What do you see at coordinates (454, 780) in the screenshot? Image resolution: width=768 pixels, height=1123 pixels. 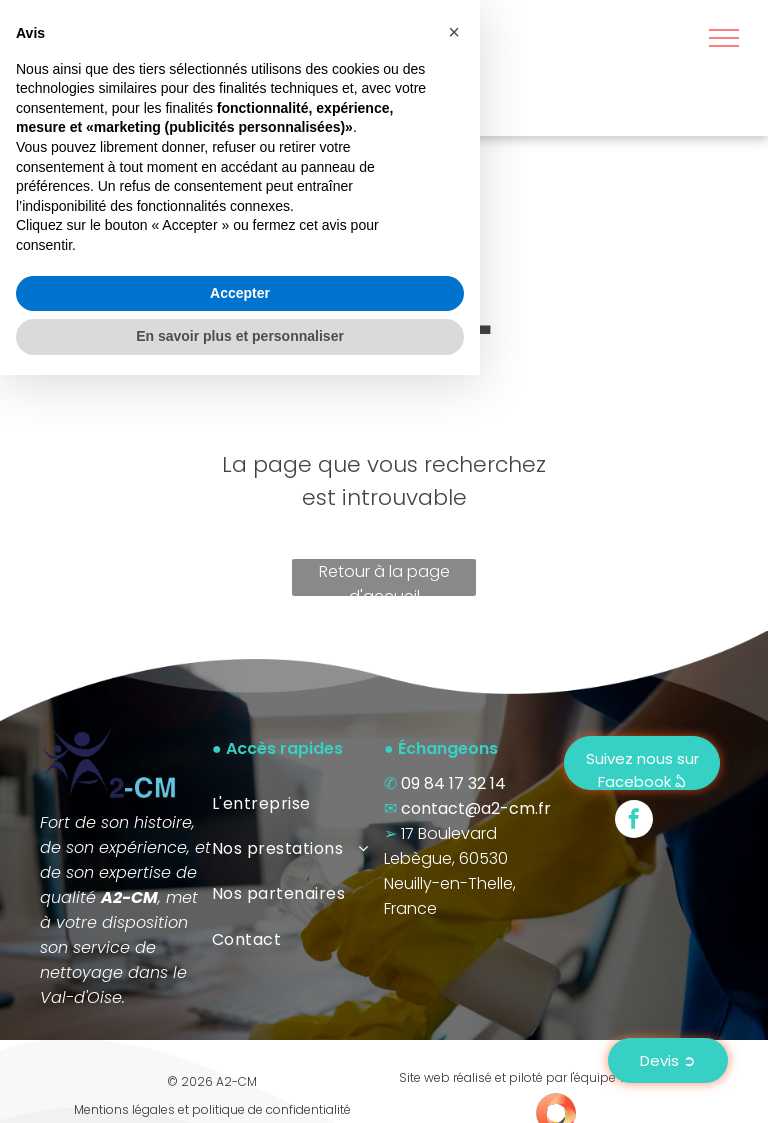 I see `[button]` at bounding box center [454, 780].